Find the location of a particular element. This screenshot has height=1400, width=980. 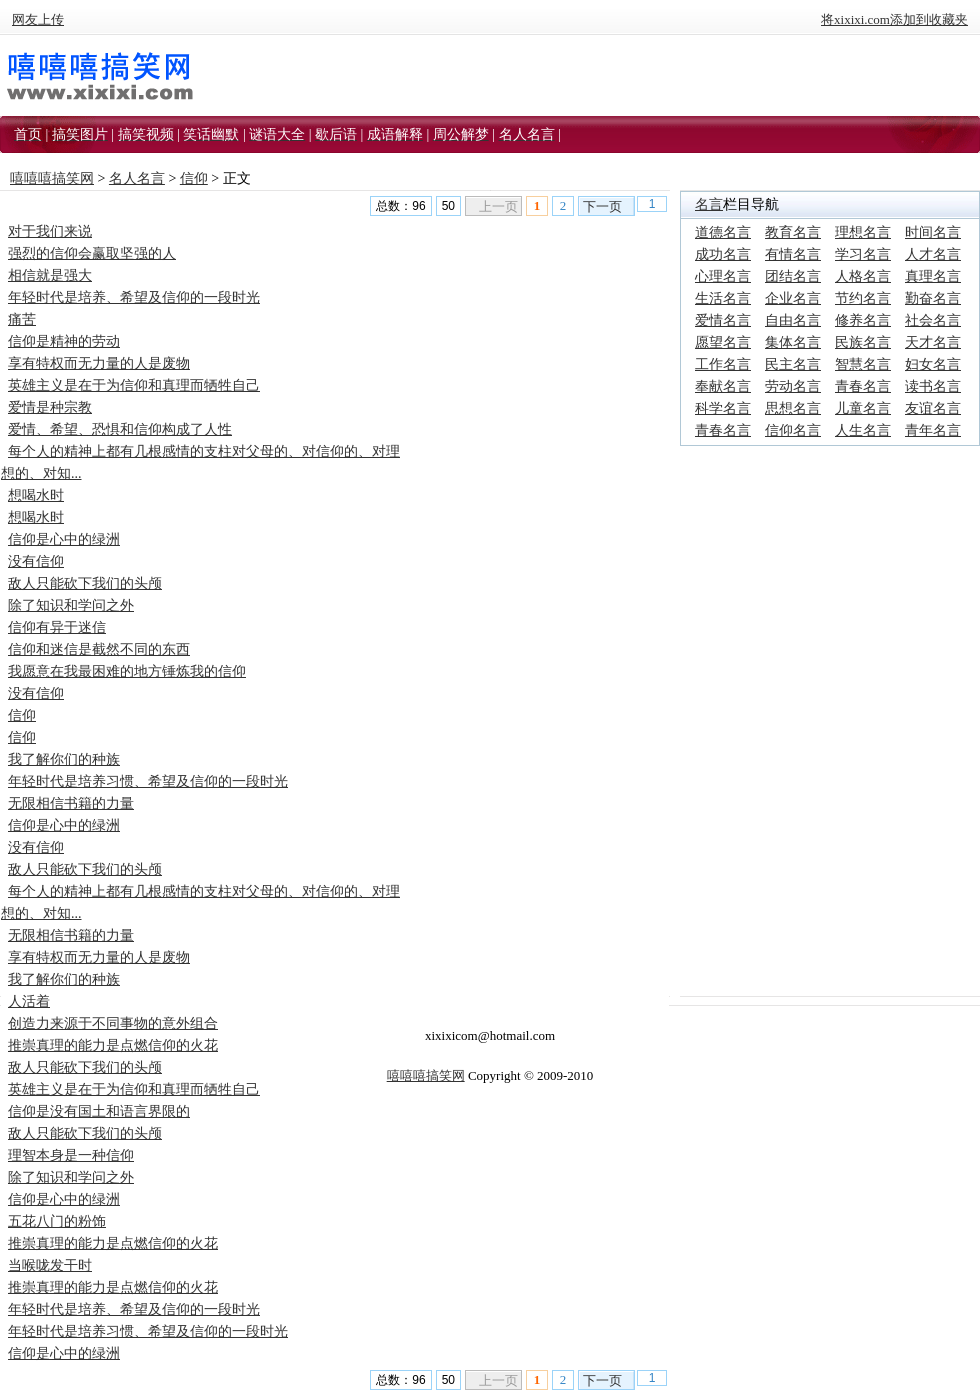

爱情、希望、恐惧和信仰构成了人性 is located at coordinates (120, 429).